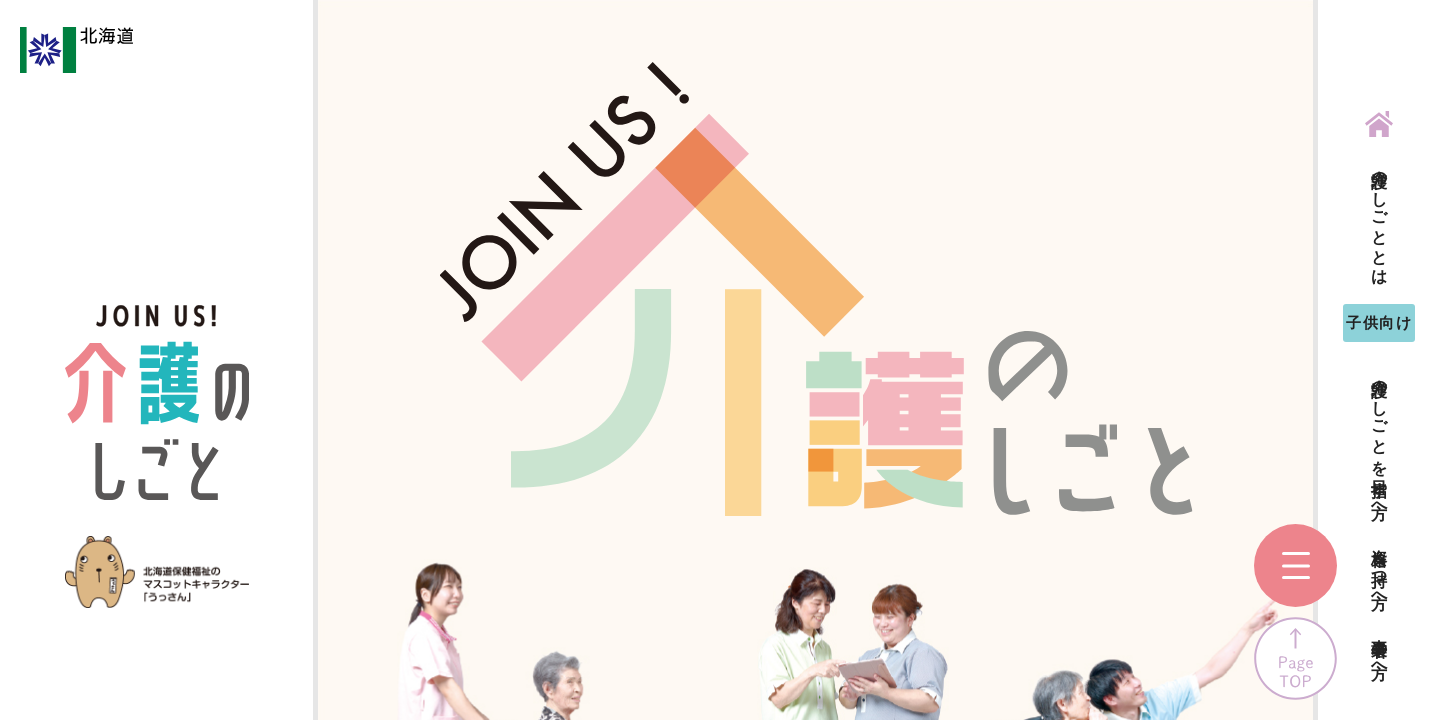 This screenshot has height=720, width=1440. I want to click on 介護のしごととは, so click(1379, 218).